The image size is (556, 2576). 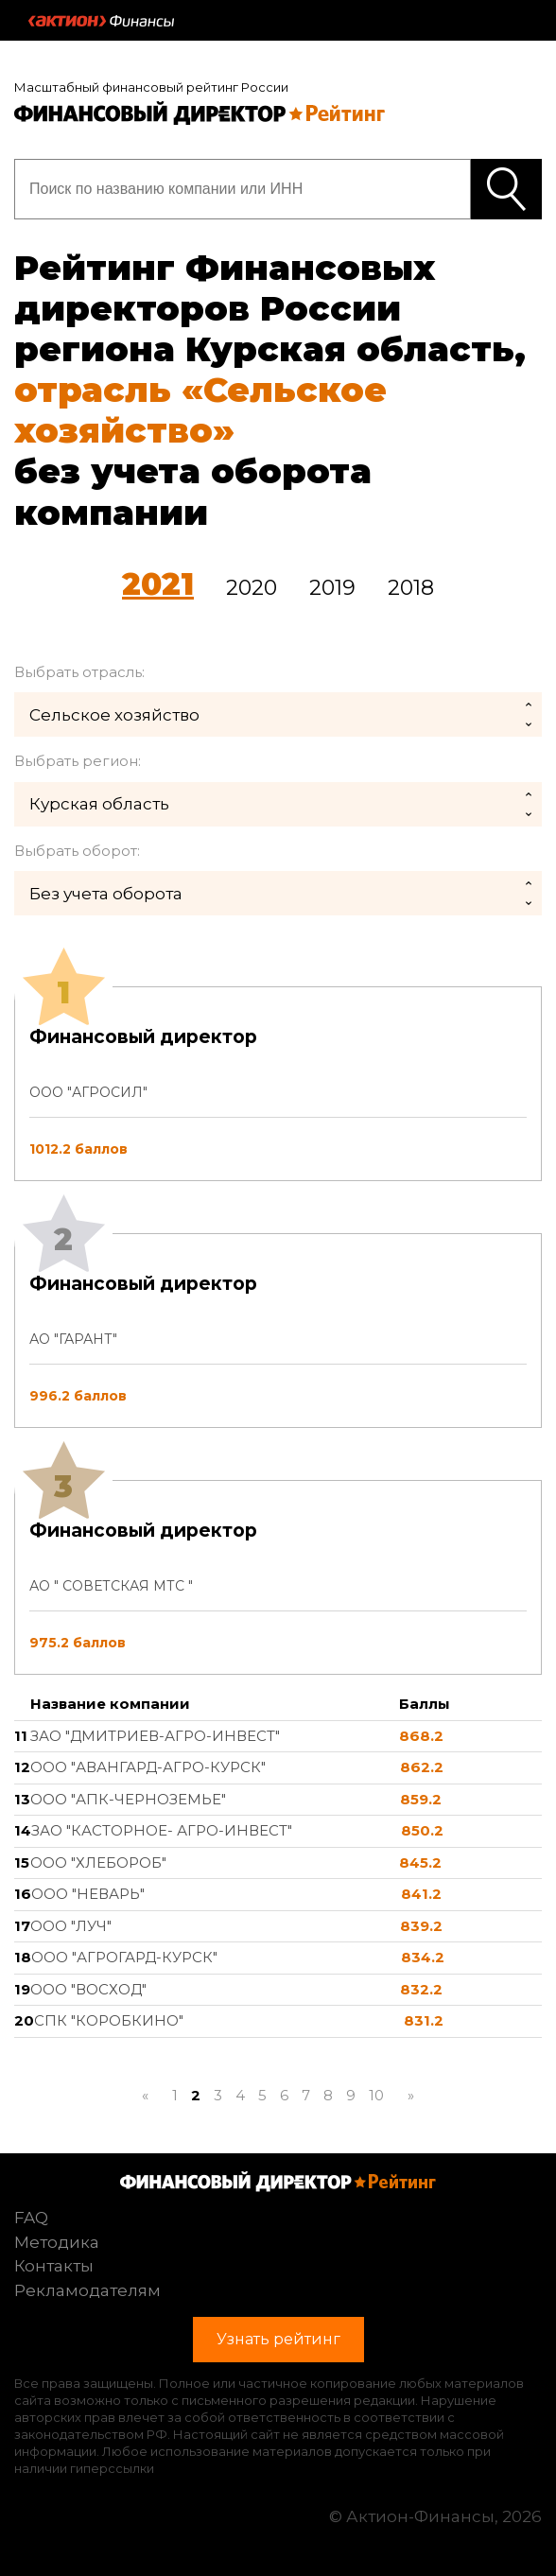 I want to click on 2018, so click(x=411, y=587).